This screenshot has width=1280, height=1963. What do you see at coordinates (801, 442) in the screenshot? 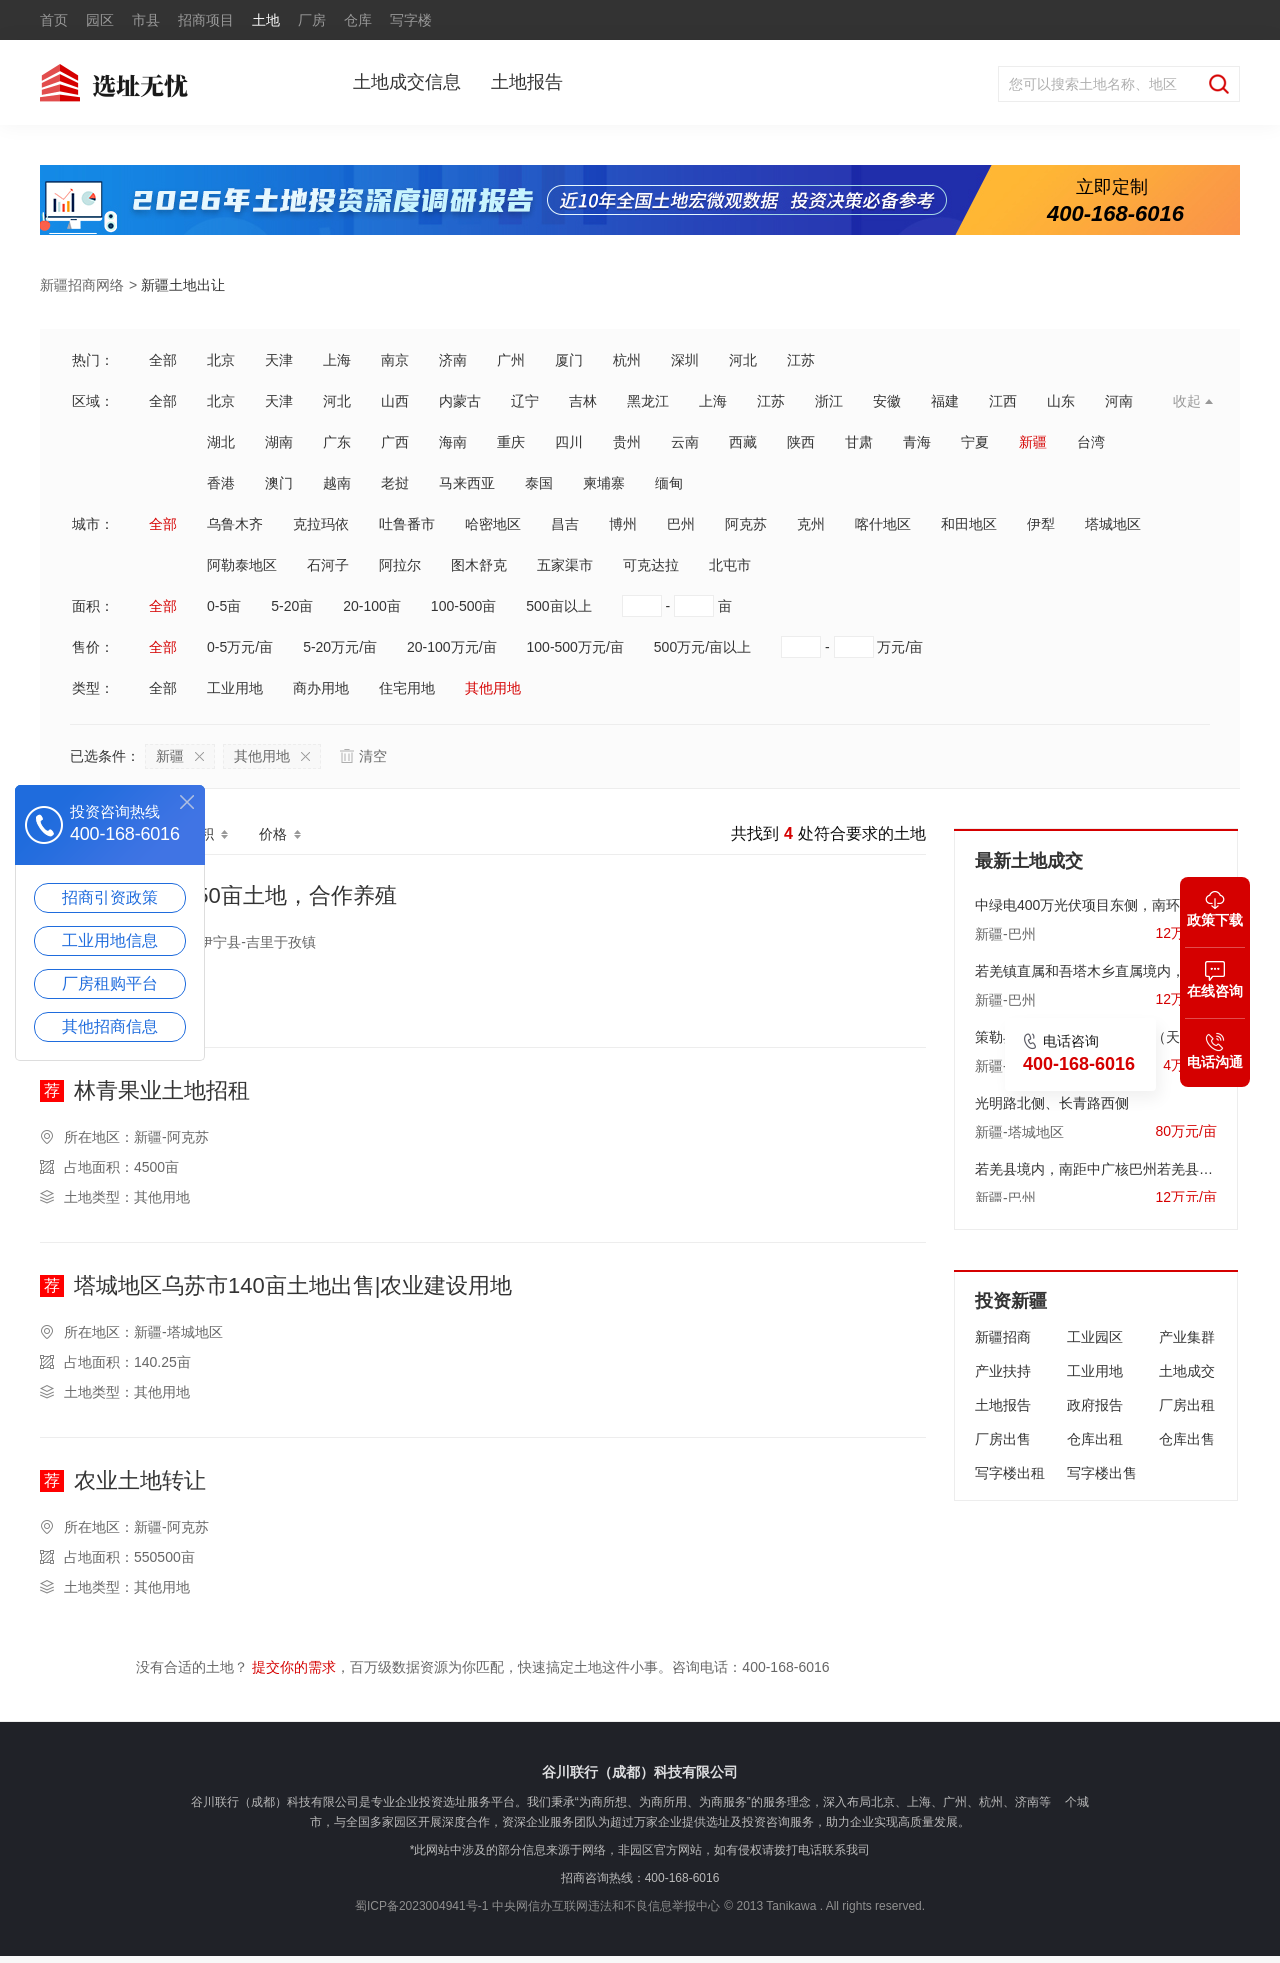
I see `陕西` at bounding box center [801, 442].